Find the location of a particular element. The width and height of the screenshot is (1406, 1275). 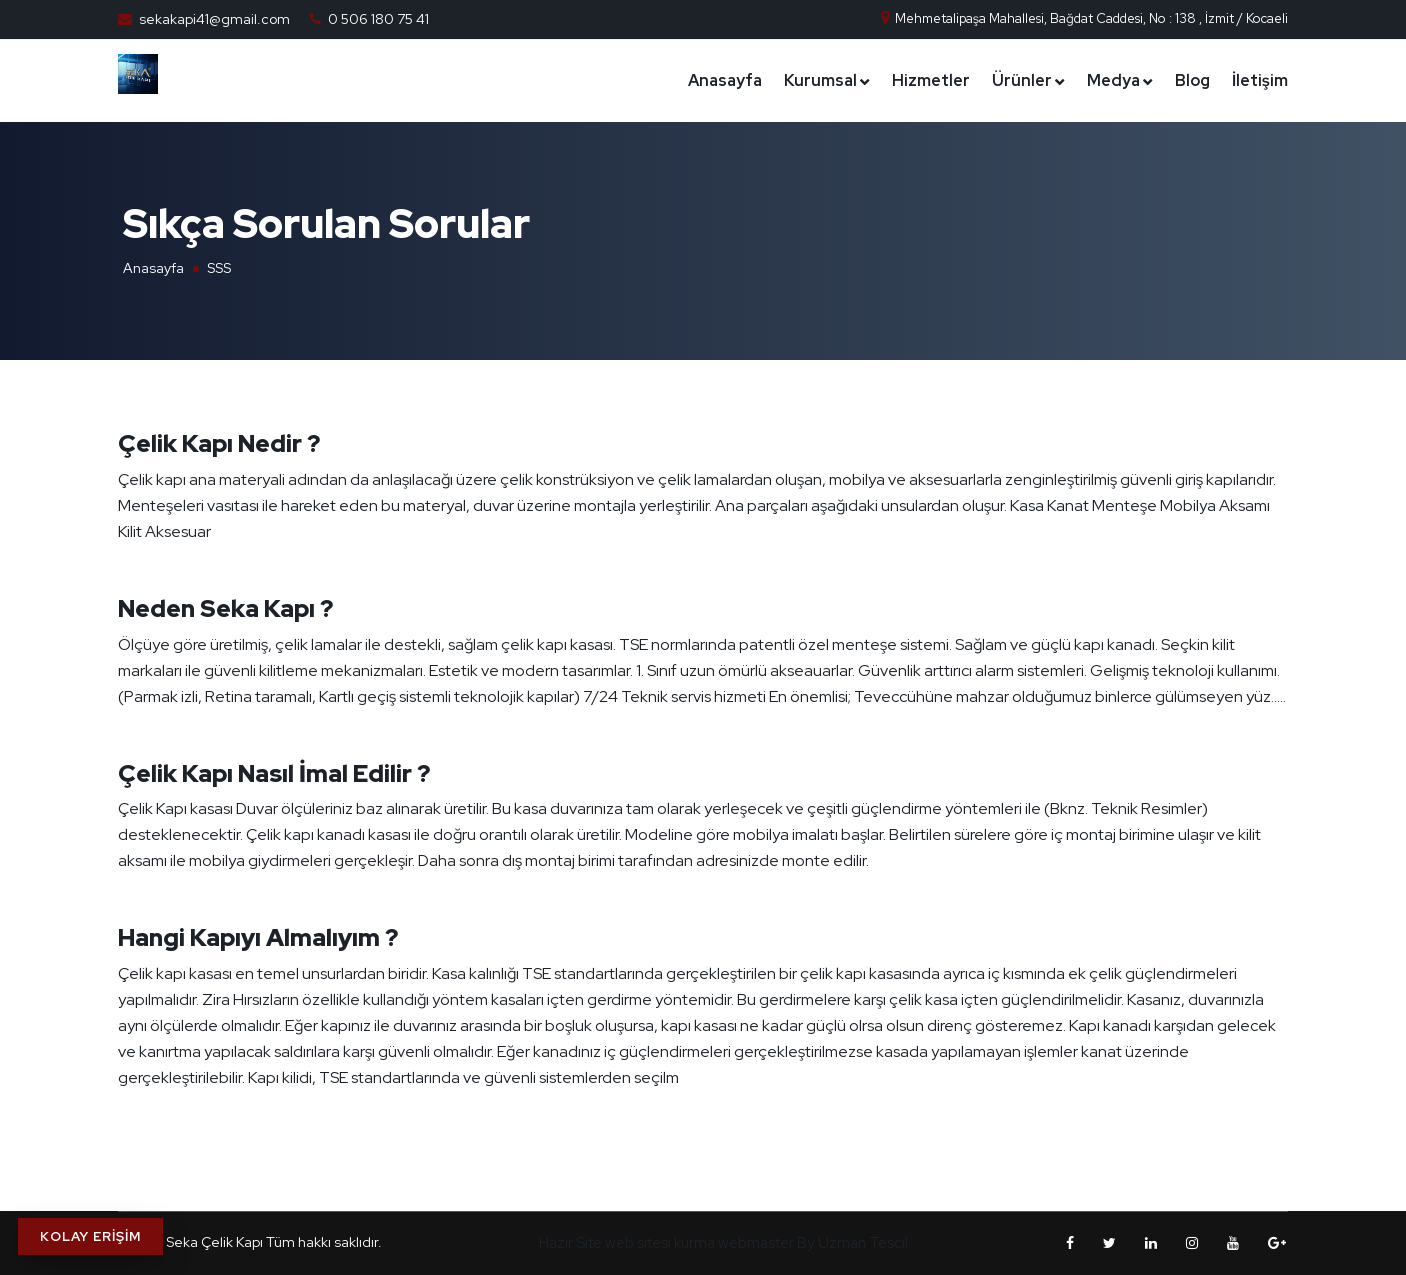

KOLAY ERİŞİM is located at coordinates (90, 1236).